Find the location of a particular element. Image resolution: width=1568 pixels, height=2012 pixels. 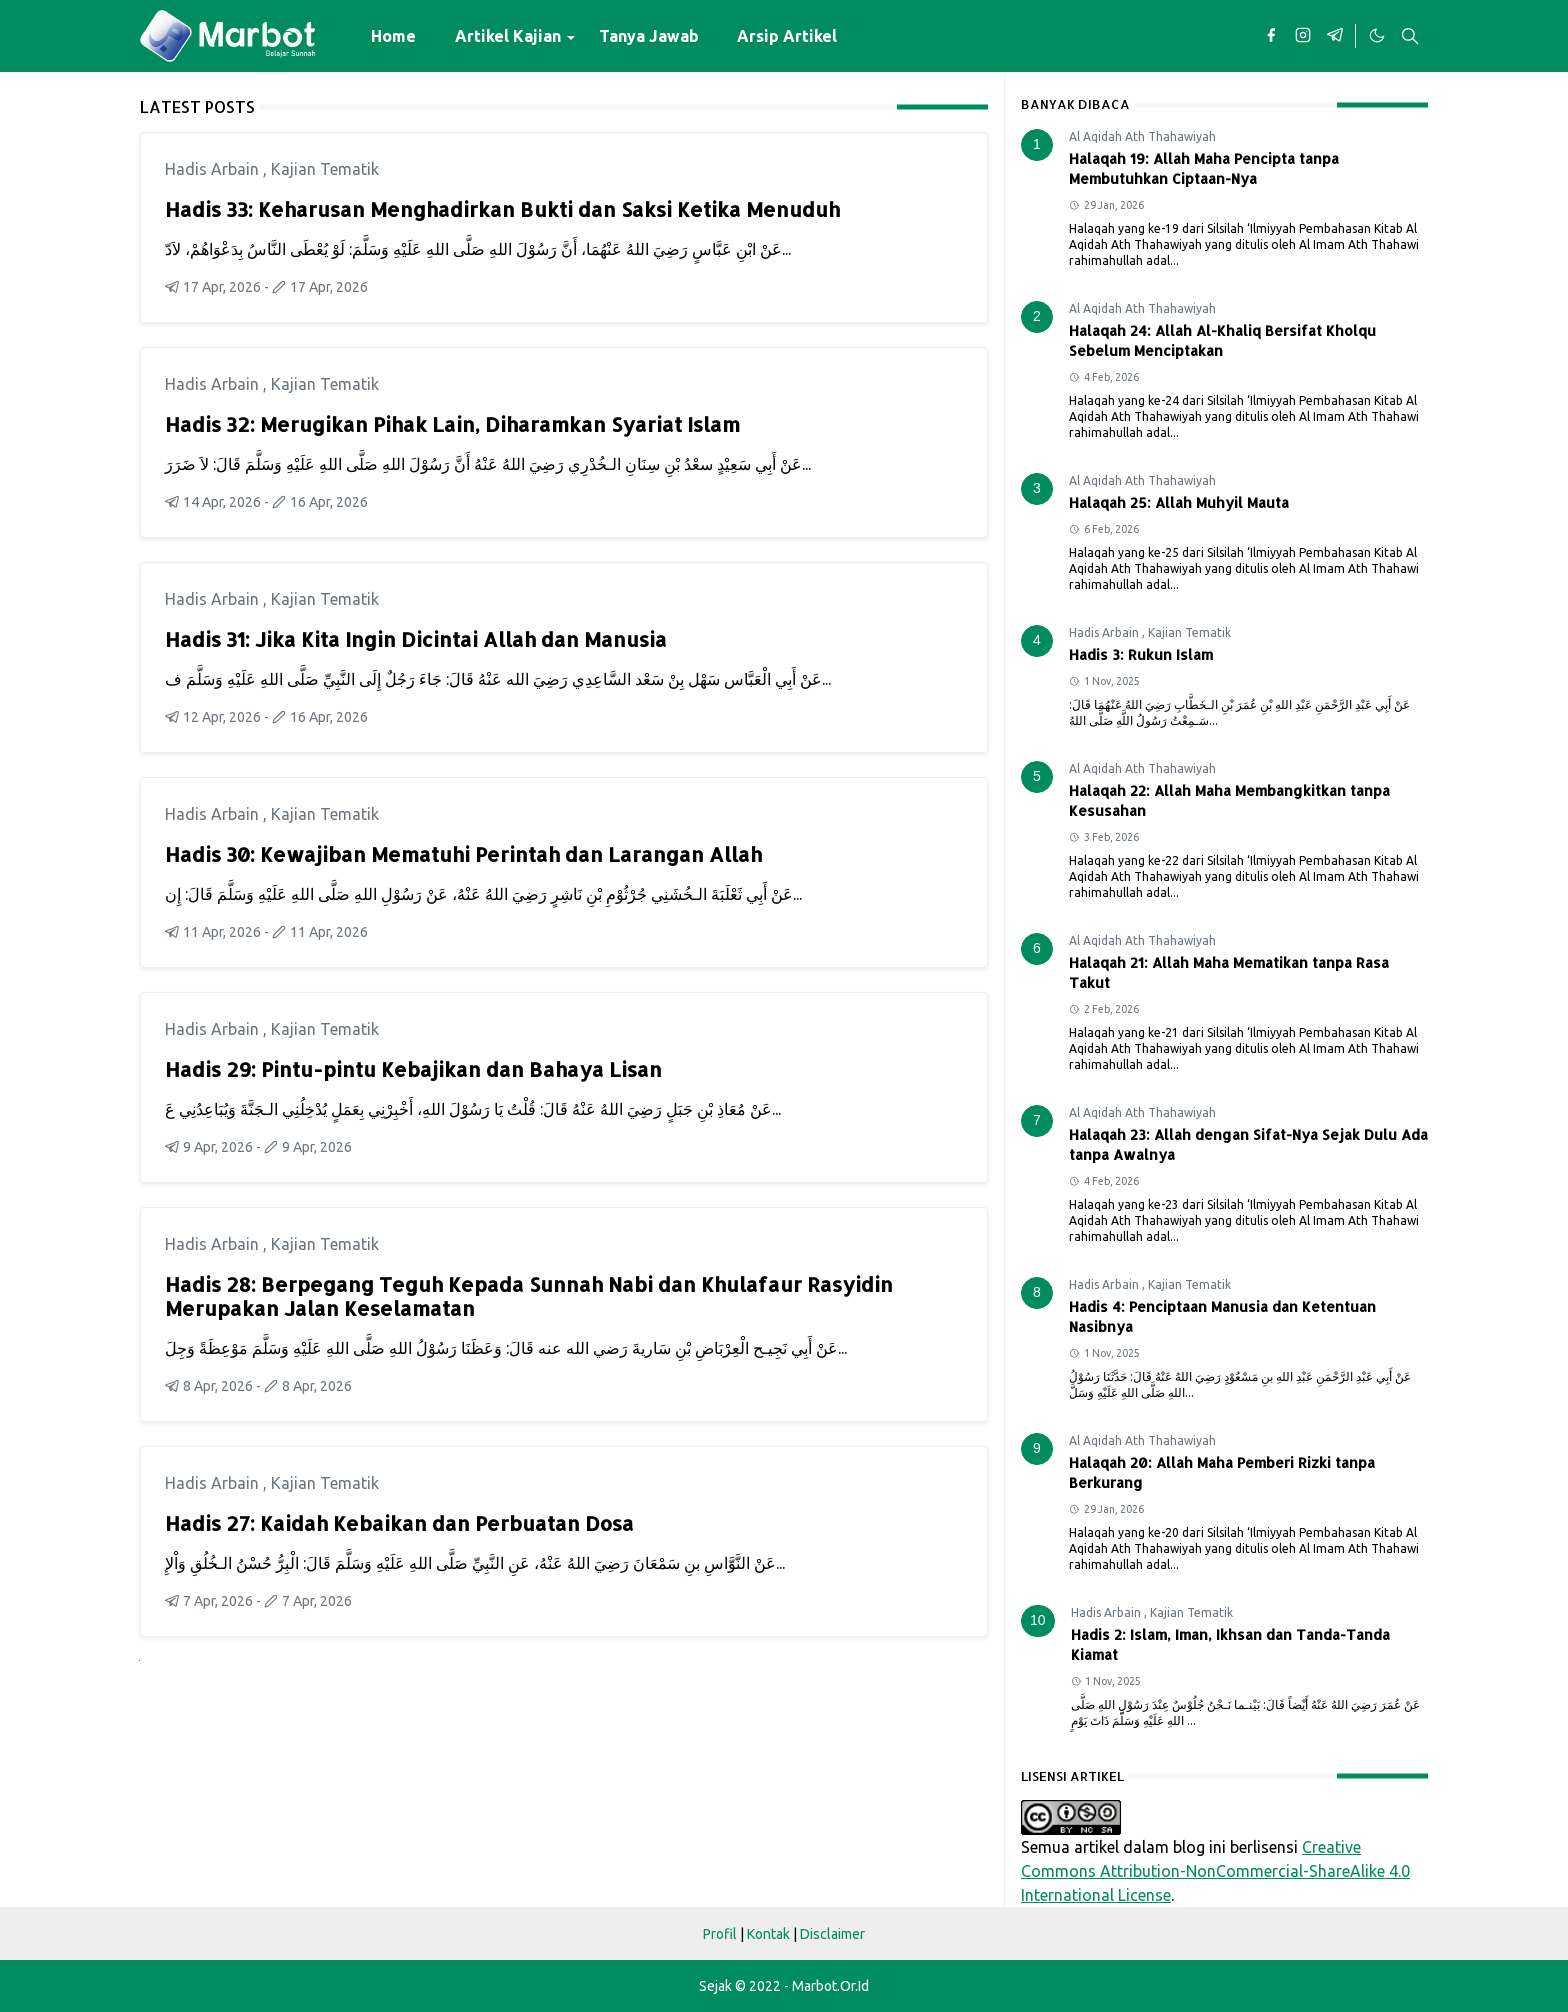

Kajian Tematik is located at coordinates (325, 169).